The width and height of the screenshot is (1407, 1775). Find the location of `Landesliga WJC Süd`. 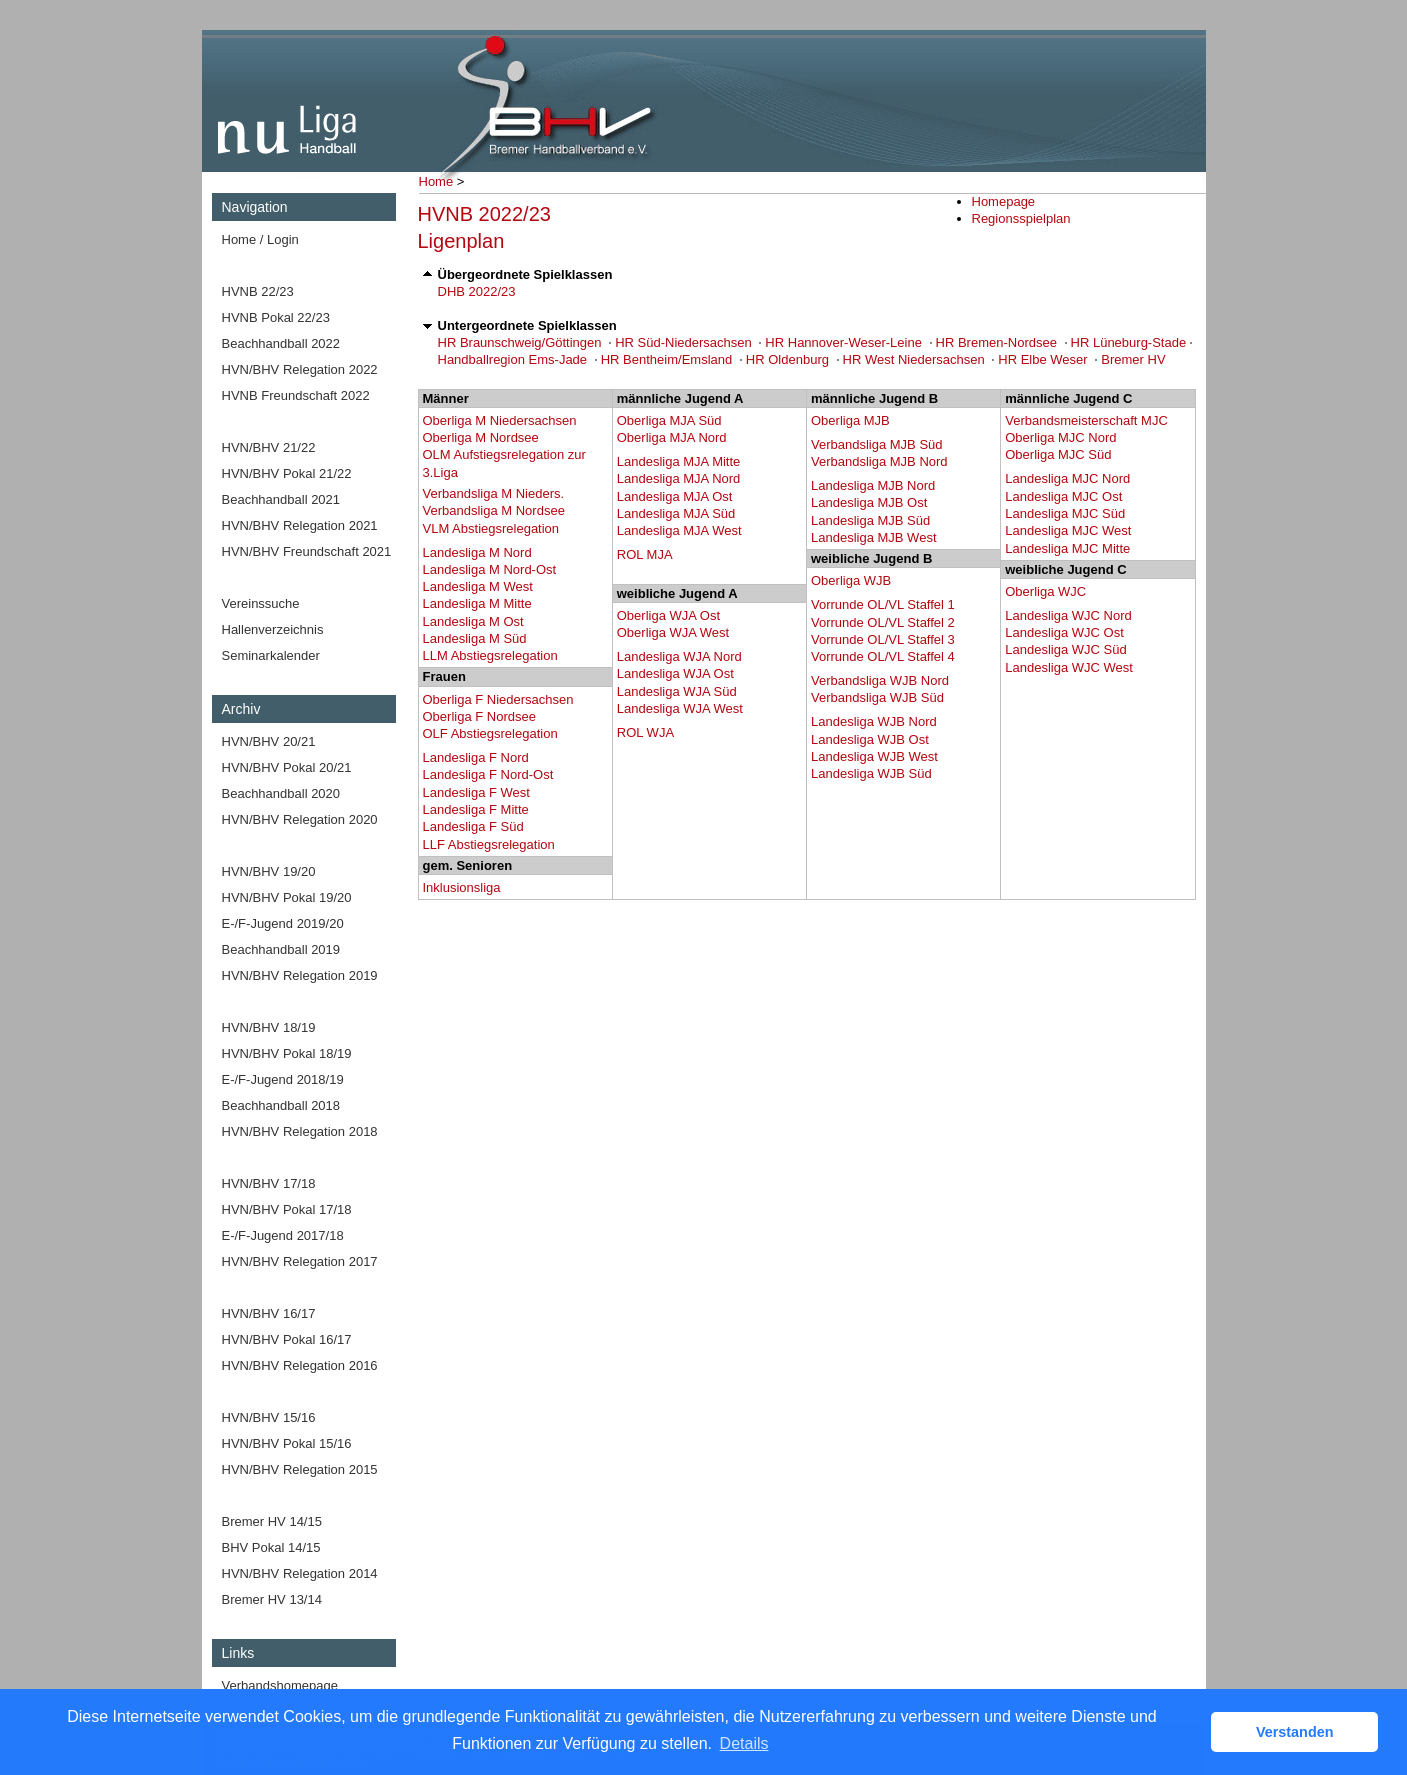

Landesliga WJC Süd is located at coordinates (1065, 649).